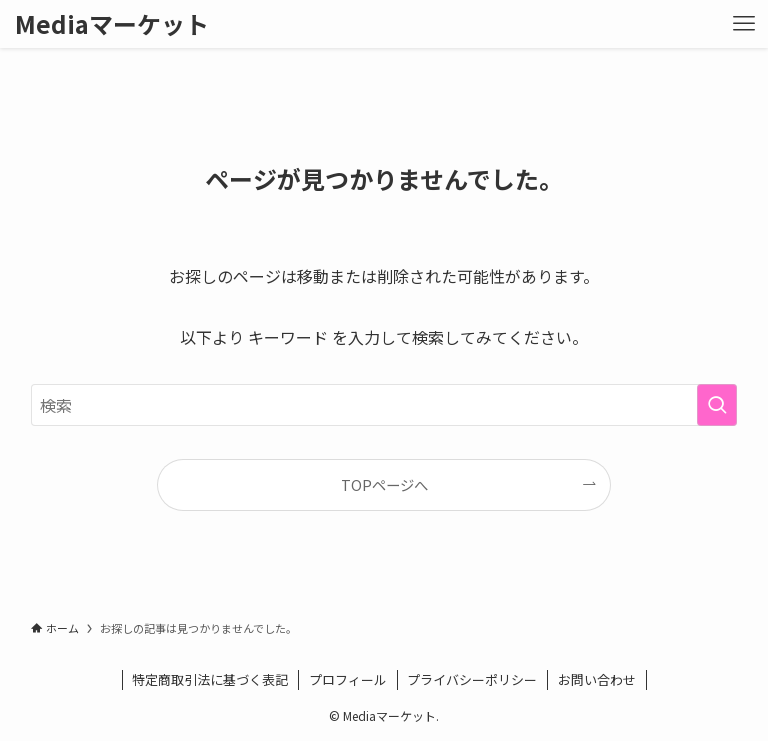 The width and height of the screenshot is (768, 741). I want to click on TOPページへ, so click(384, 484).